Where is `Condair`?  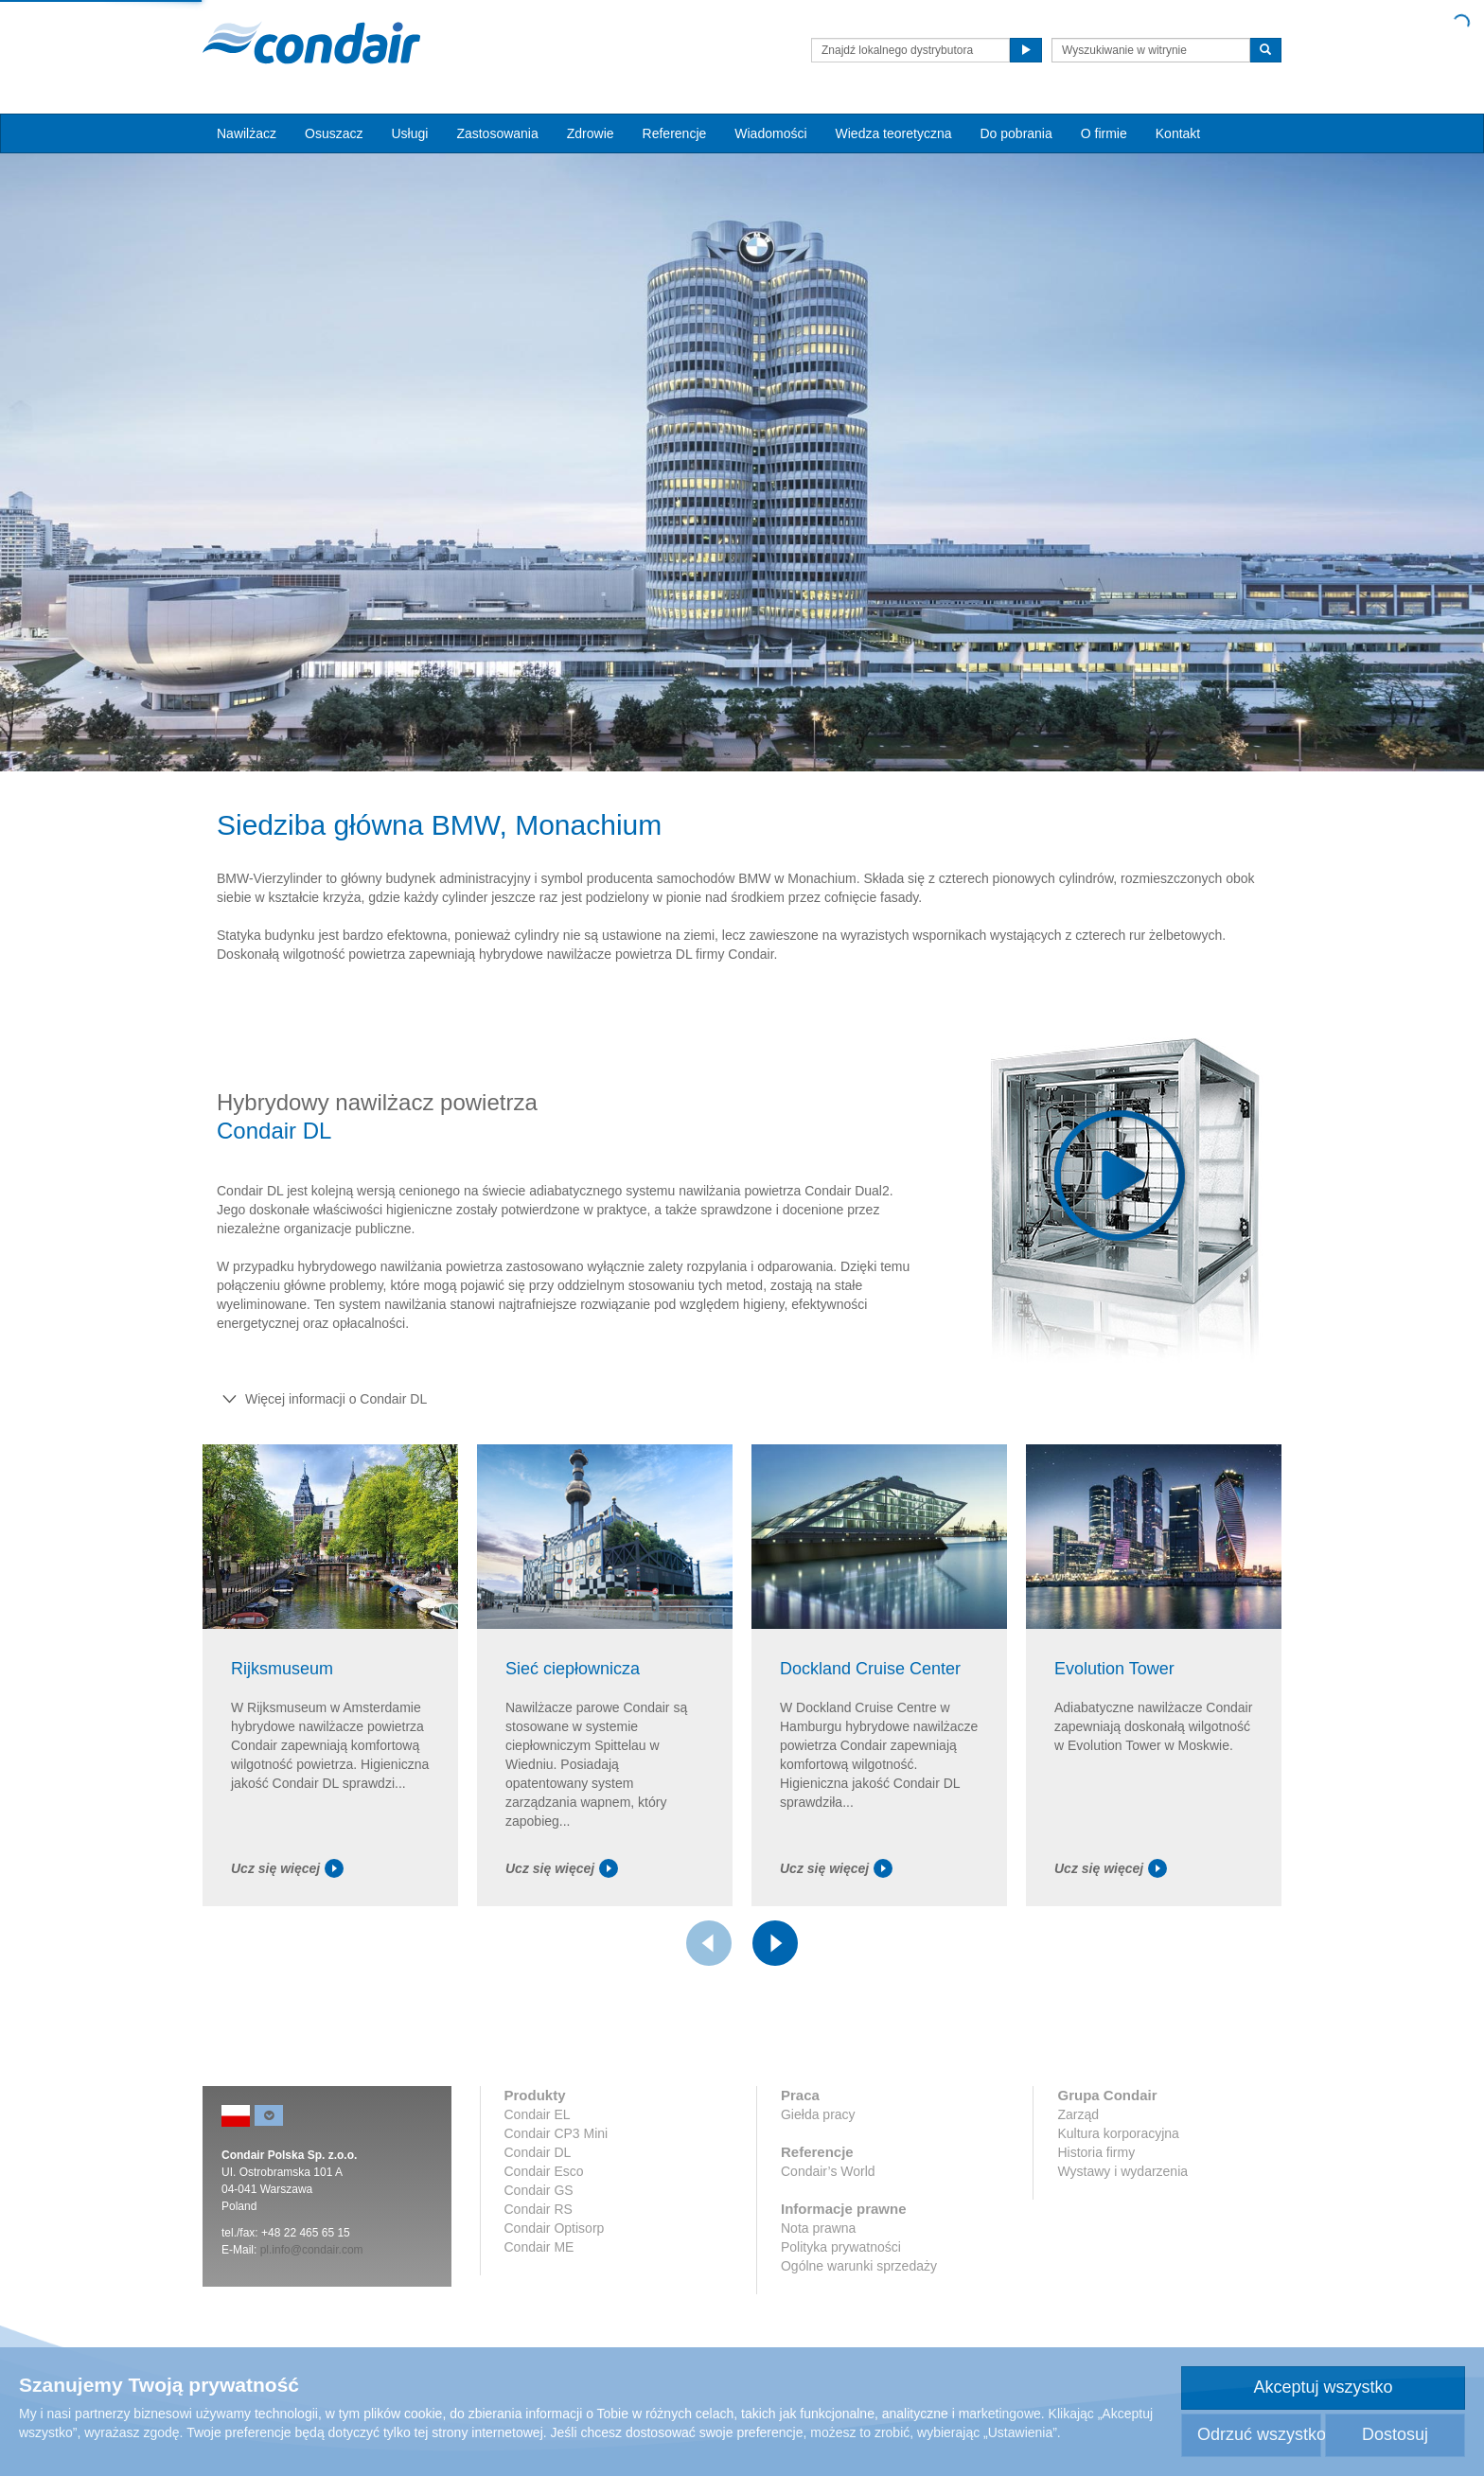
Condair is located at coordinates (311, 42).